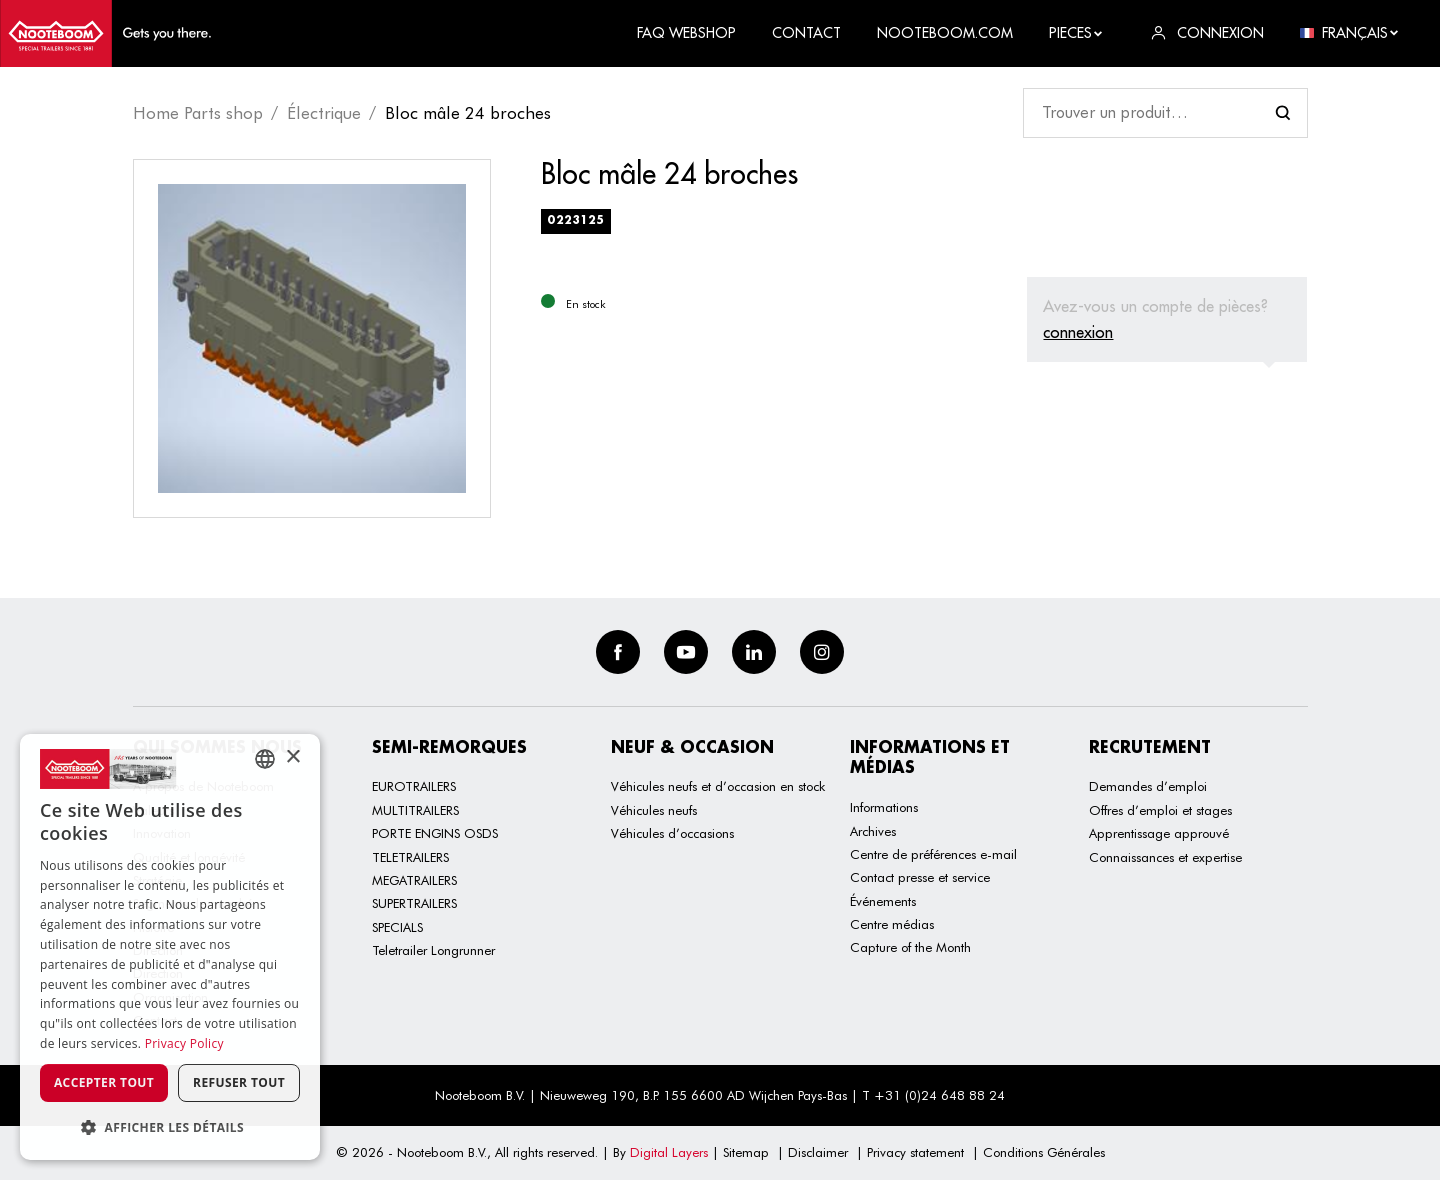  Describe the element at coordinates (1078, 332) in the screenshot. I see `connexion` at that location.